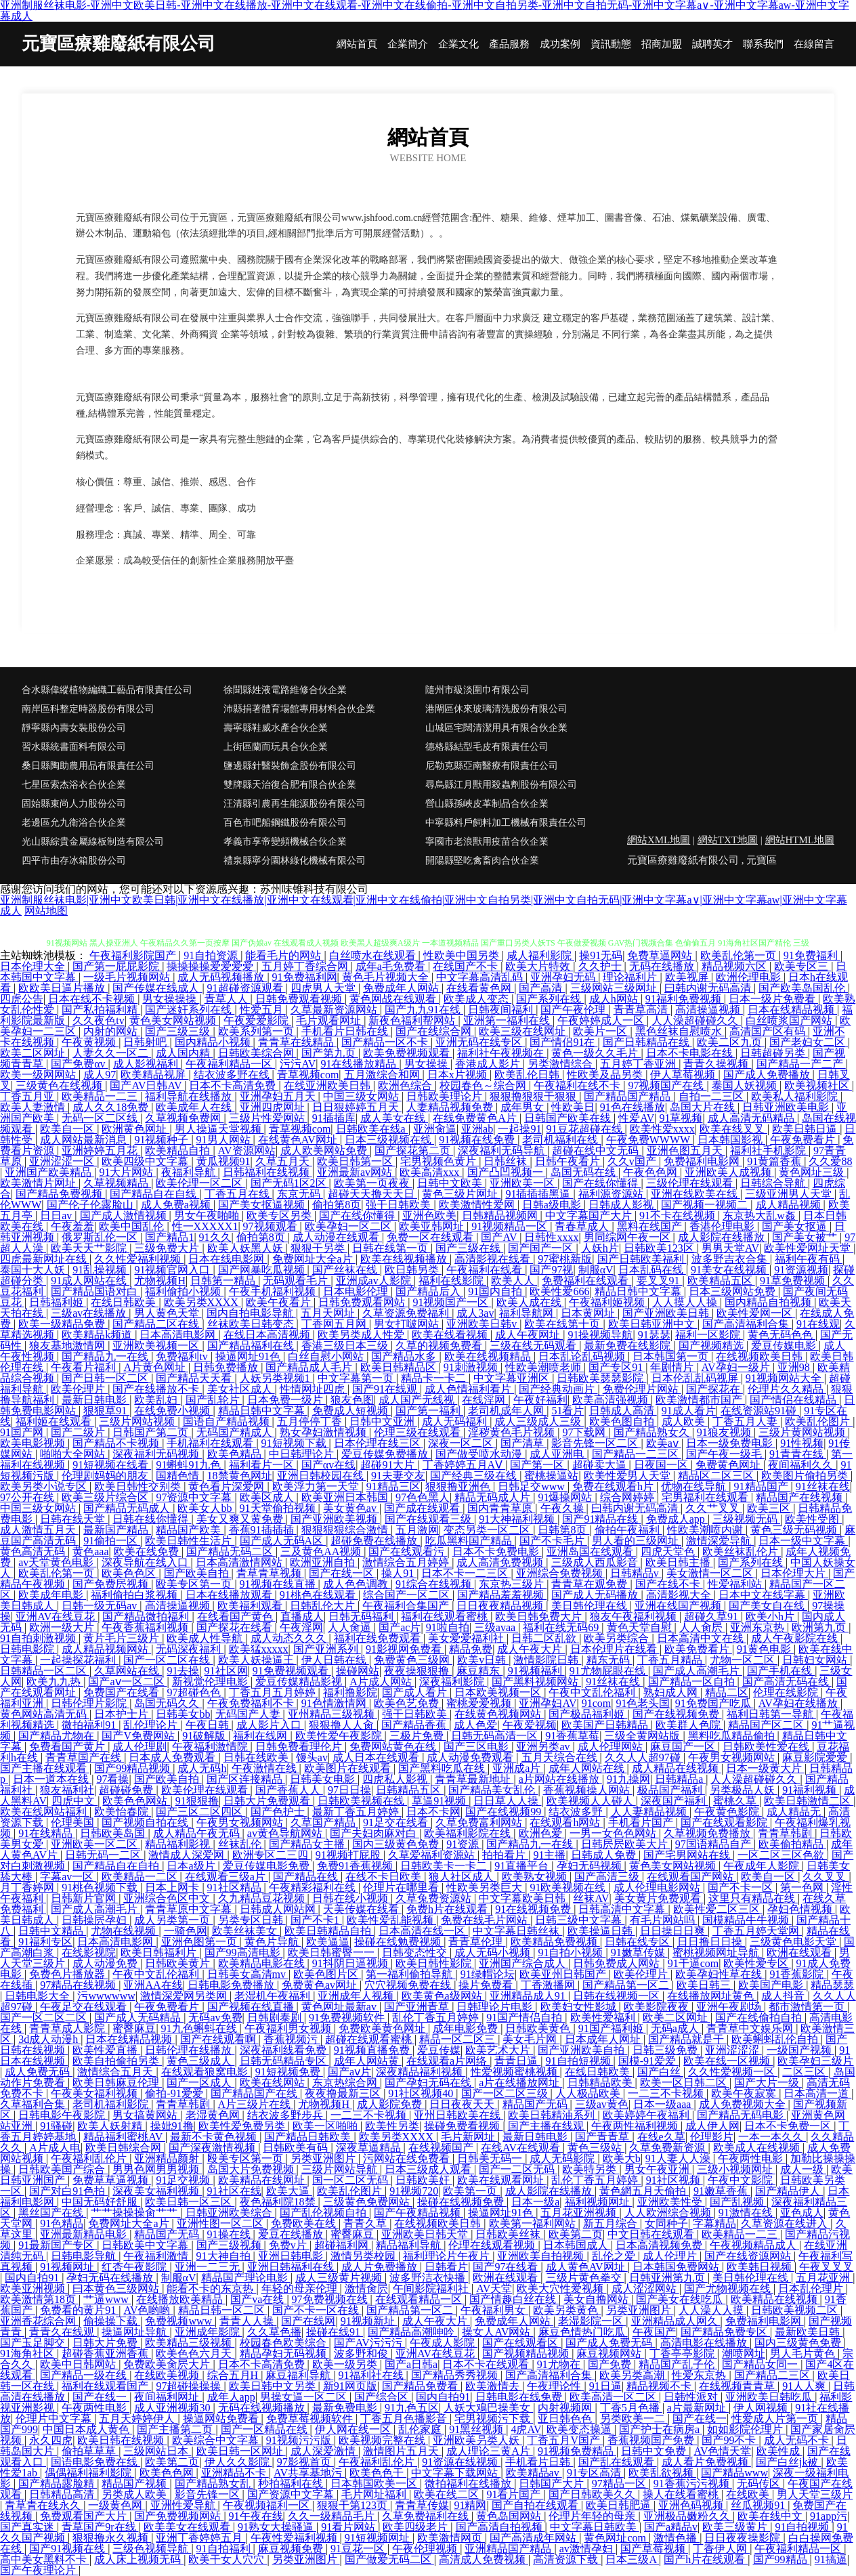 This screenshot has height=2576, width=856. Describe the element at coordinates (600, 1465) in the screenshot. I see `超碰卖大逼` at that location.